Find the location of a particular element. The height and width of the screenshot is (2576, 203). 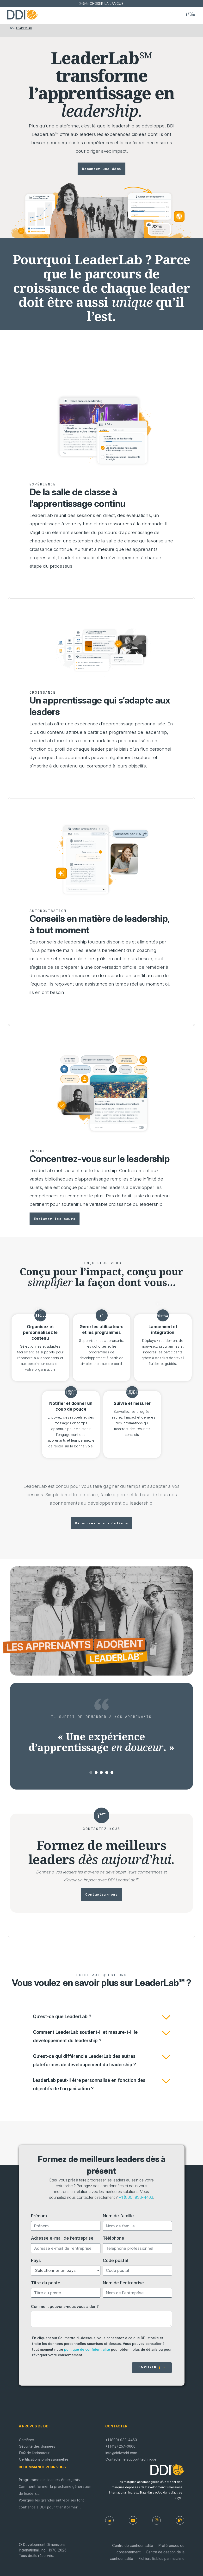

Nom de l'entreprise is located at coordinates (123, 2282).